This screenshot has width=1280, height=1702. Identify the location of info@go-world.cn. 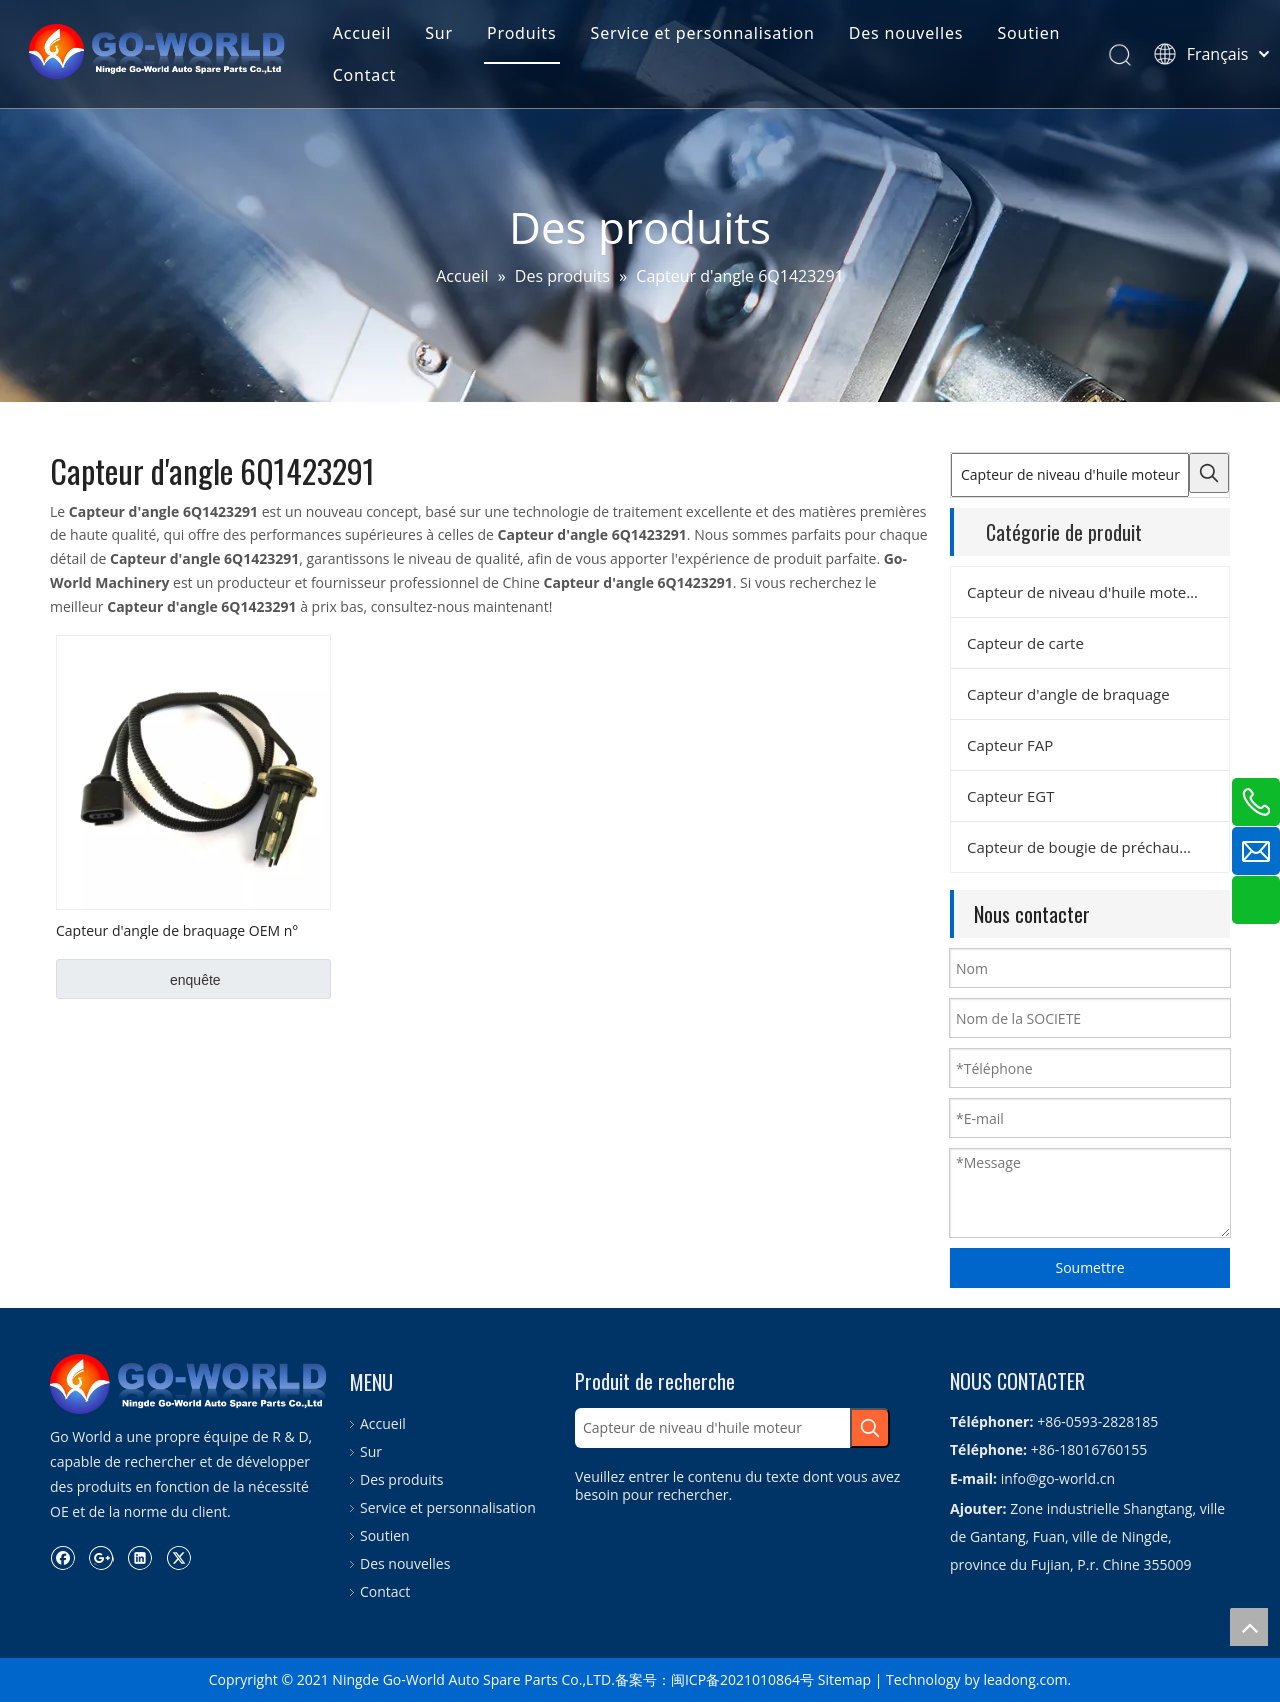
(1058, 1478).